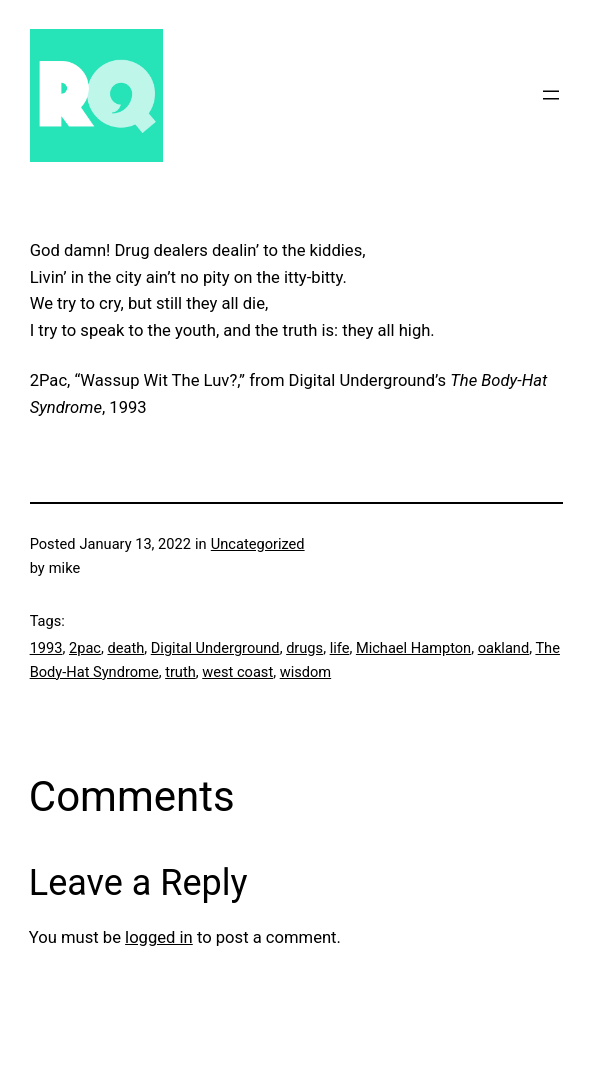 The width and height of the screenshot is (593, 1079). Describe the element at coordinates (126, 648) in the screenshot. I see `death` at that location.